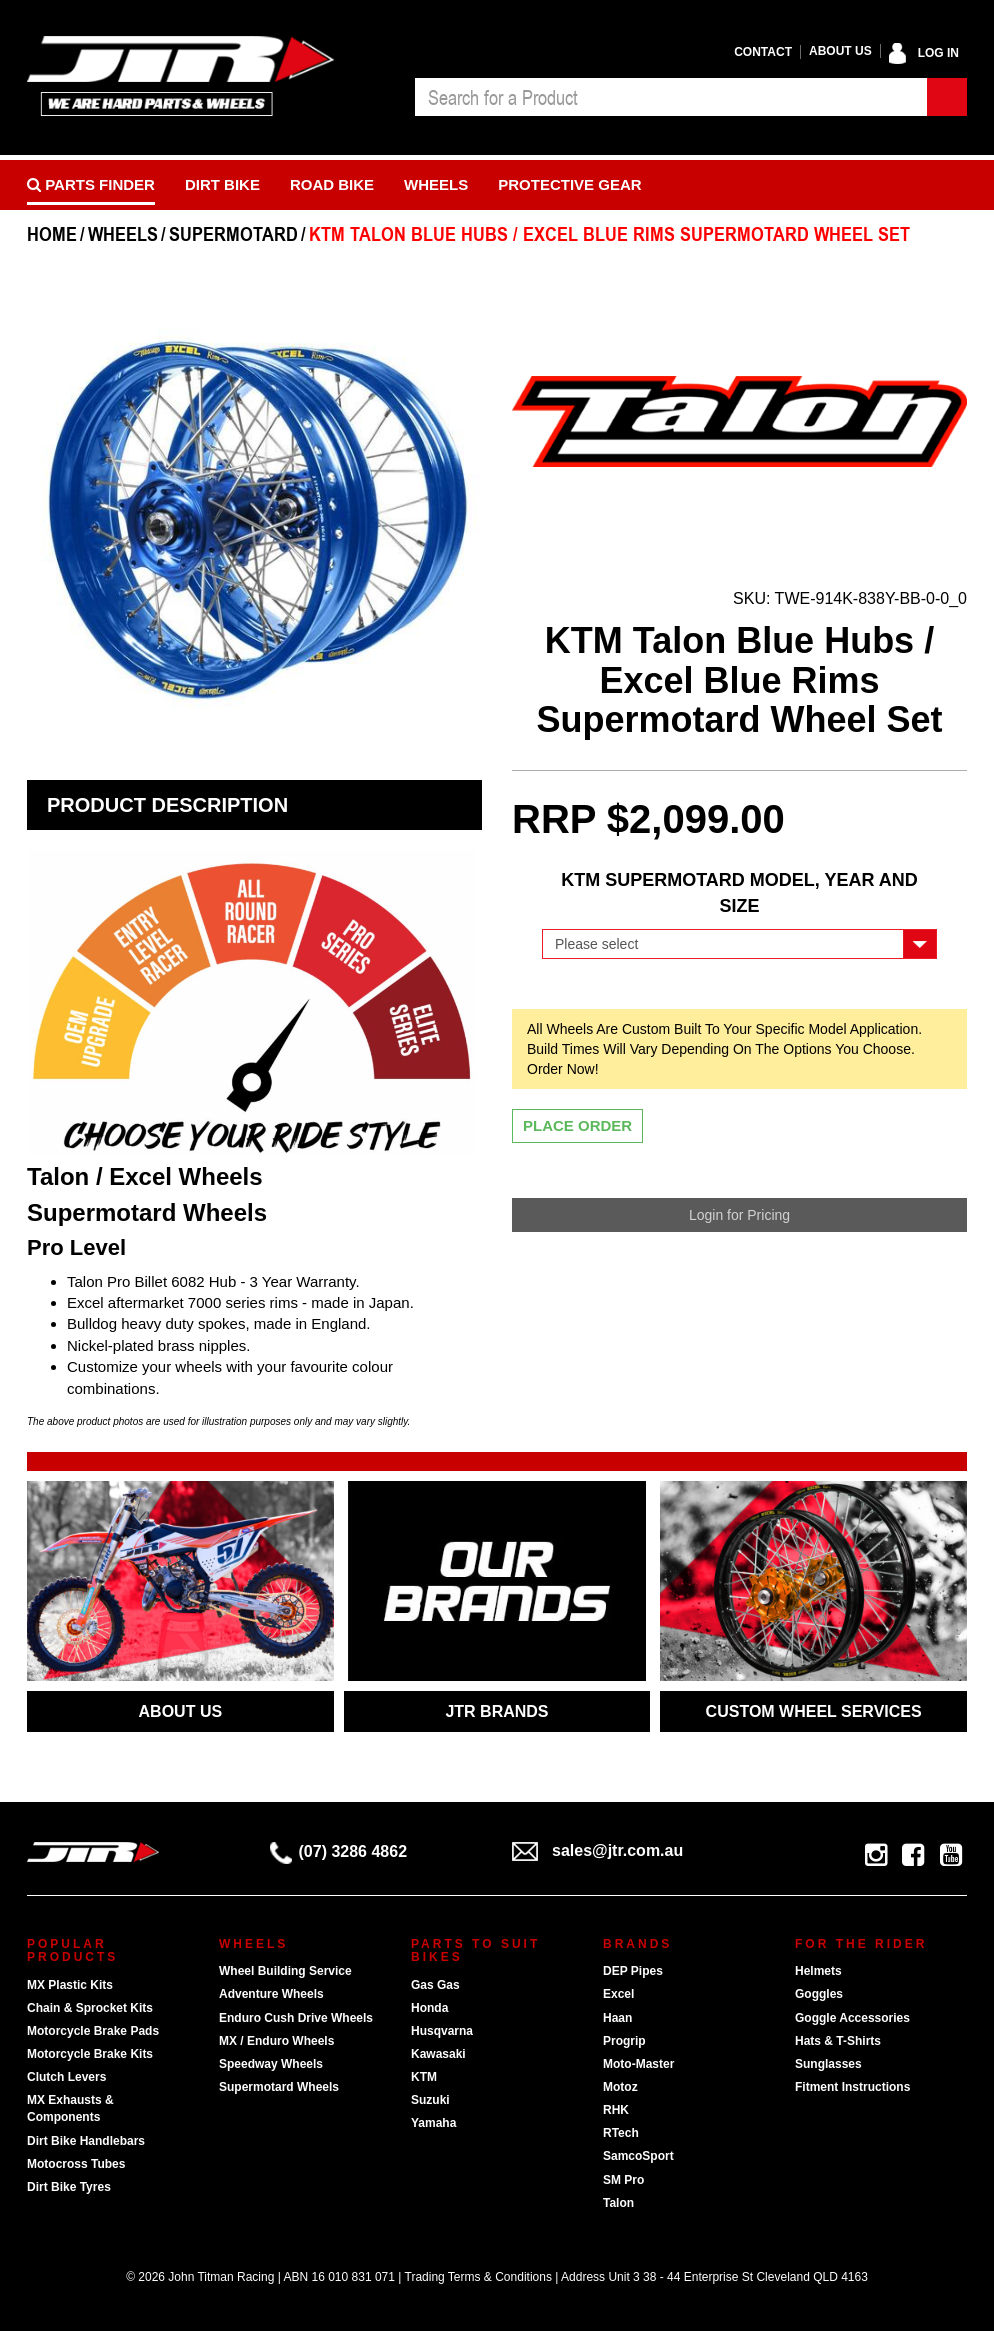 This screenshot has width=994, height=2331. What do you see at coordinates (86, 2141) in the screenshot?
I see `Dirt Bike Handlebars` at bounding box center [86, 2141].